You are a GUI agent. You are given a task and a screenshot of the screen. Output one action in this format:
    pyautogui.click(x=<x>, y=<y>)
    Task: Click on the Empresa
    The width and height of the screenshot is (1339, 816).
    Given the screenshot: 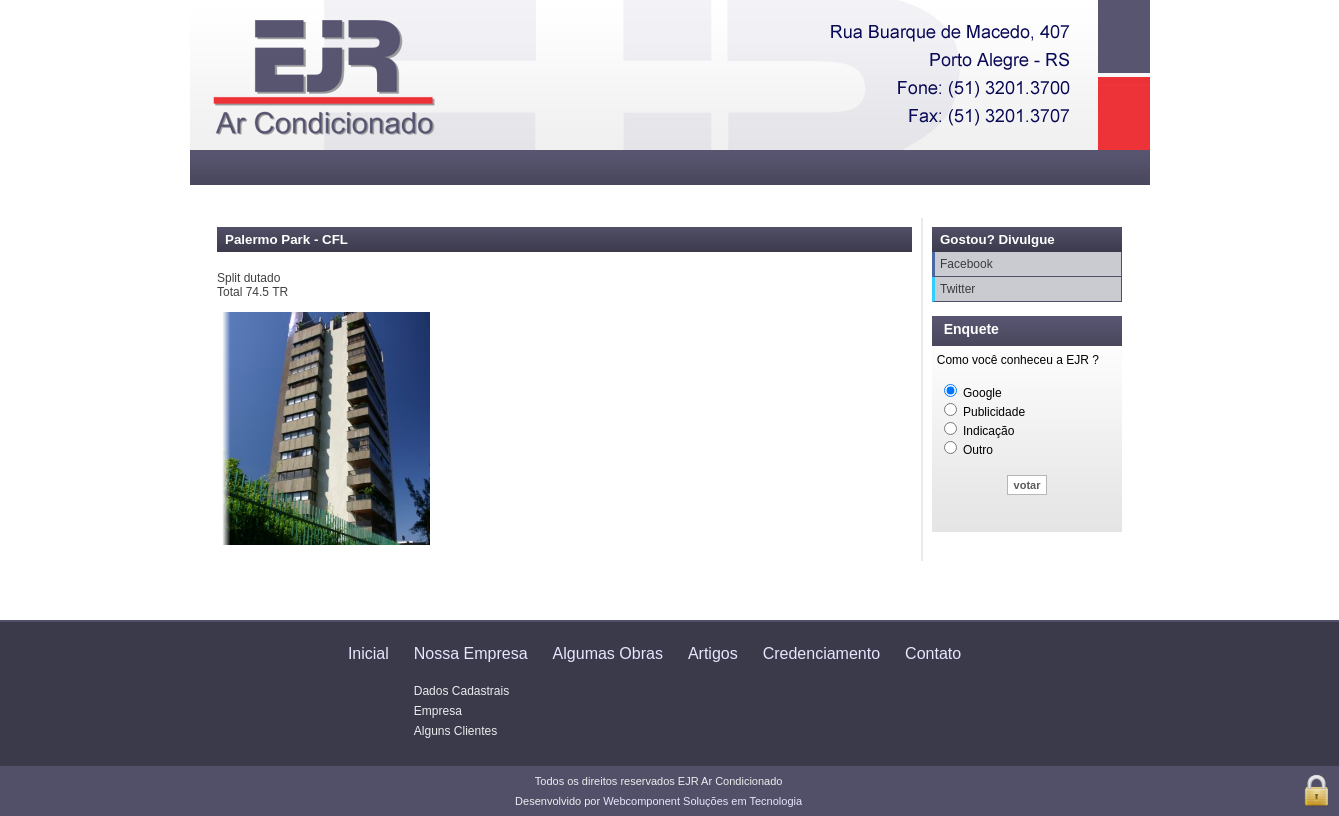 What is the action you would take?
    pyautogui.click(x=438, y=711)
    